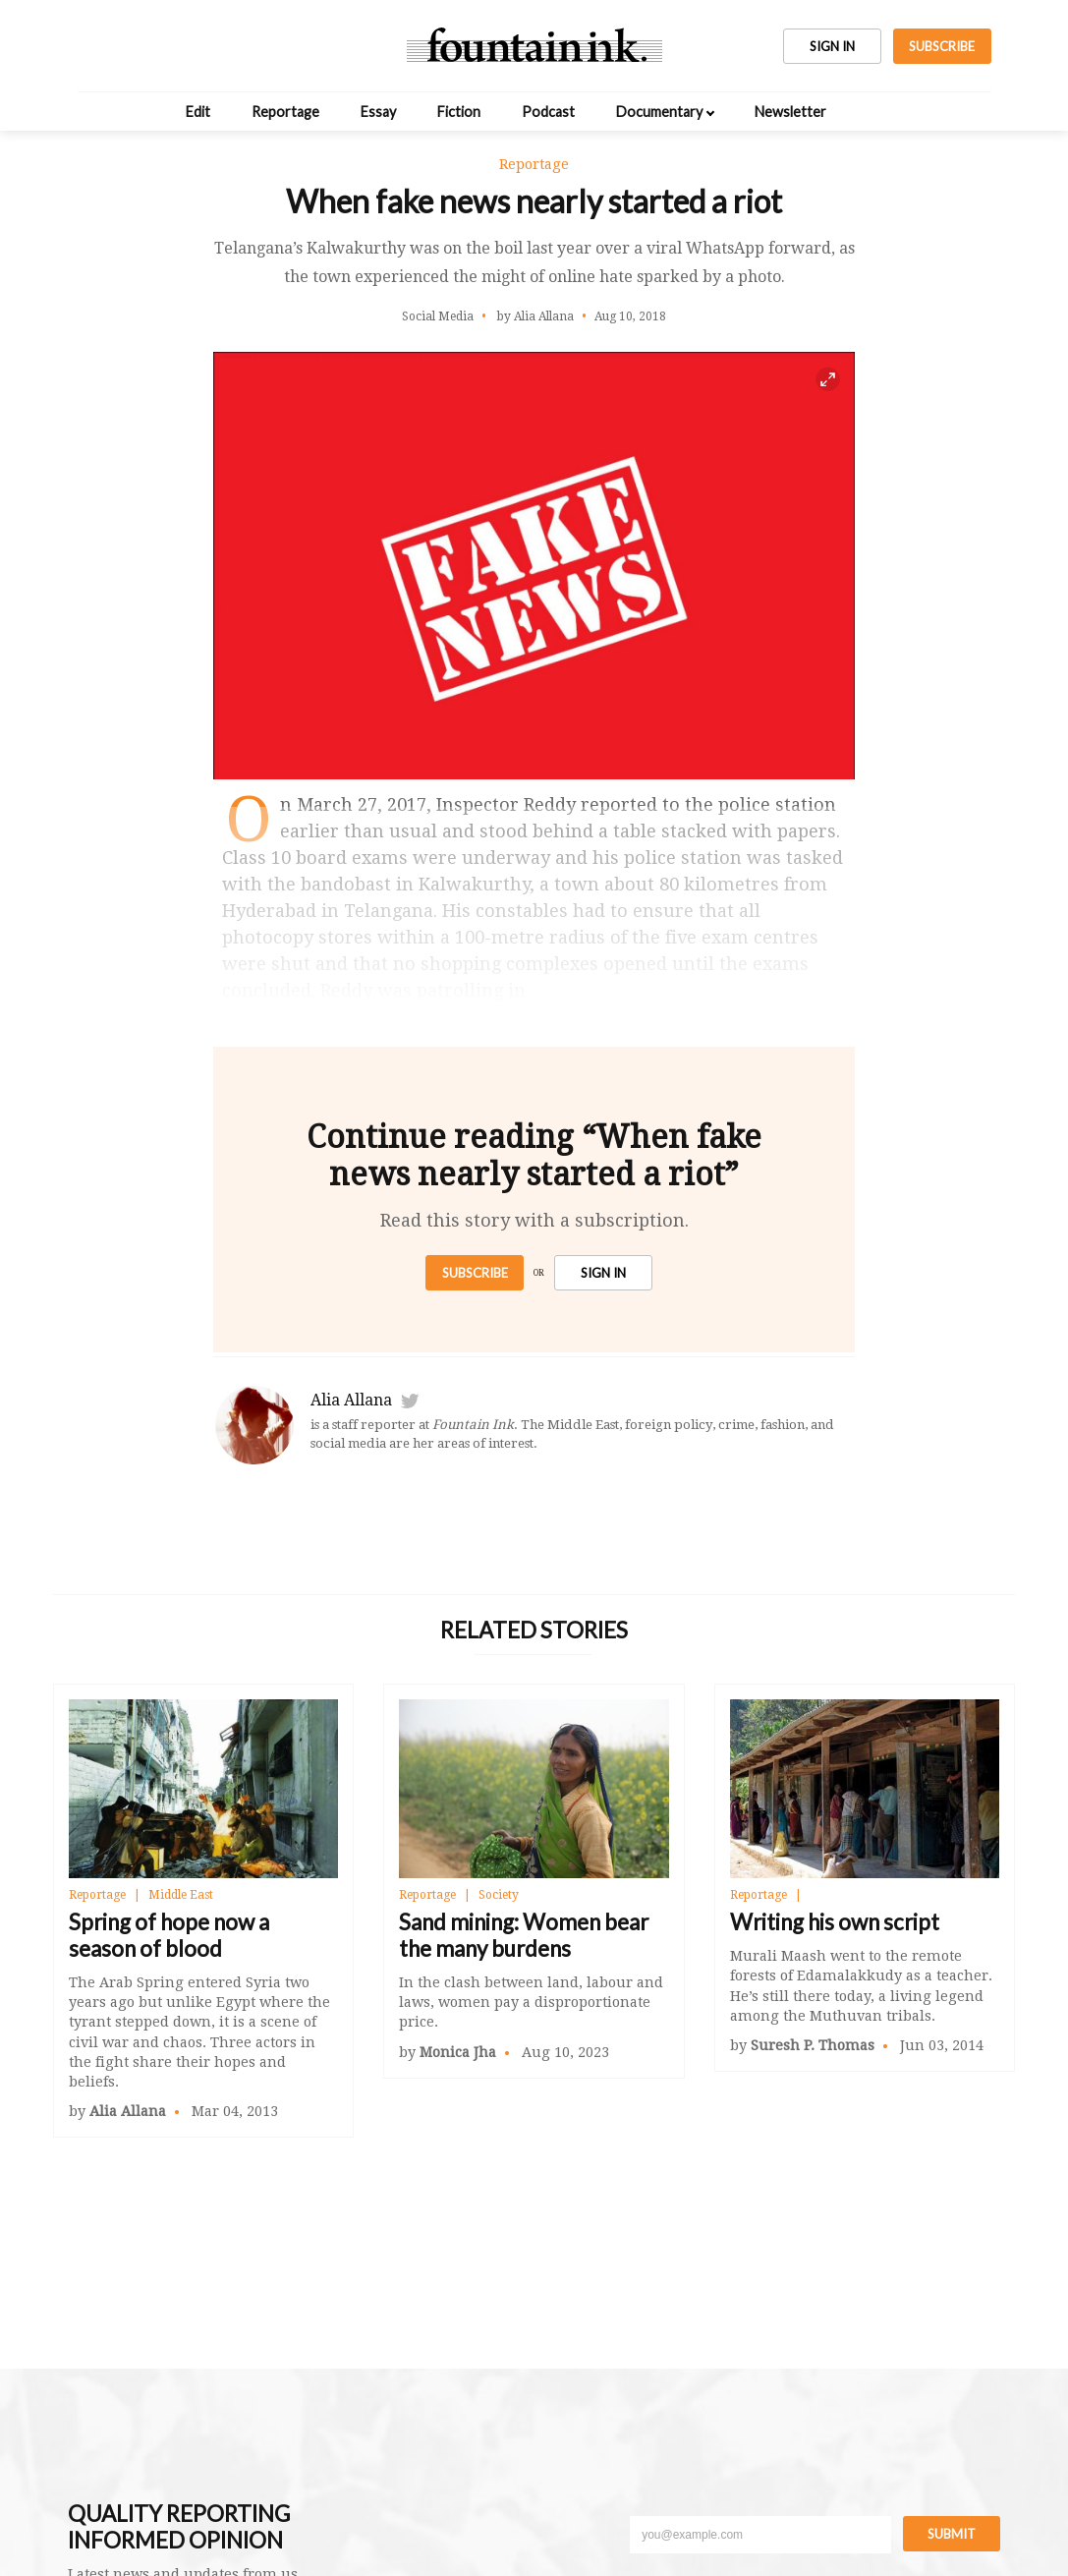 This screenshot has height=2576, width=1068. Describe the element at coordinates (548, 111) in the screenshot. I see `Podcast` at that location.